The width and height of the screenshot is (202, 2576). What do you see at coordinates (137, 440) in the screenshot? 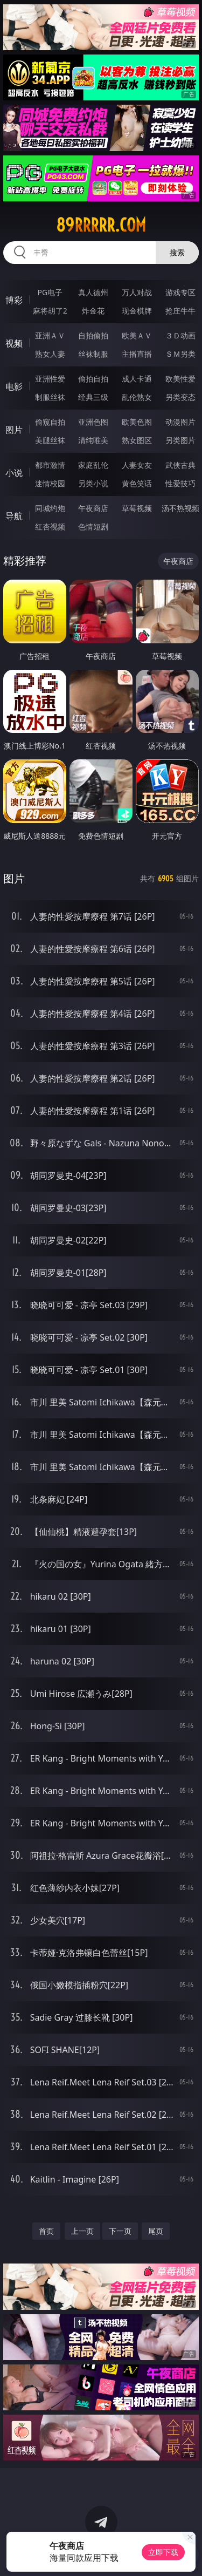
I see `熟女图区` at bounding box center [137, 440].